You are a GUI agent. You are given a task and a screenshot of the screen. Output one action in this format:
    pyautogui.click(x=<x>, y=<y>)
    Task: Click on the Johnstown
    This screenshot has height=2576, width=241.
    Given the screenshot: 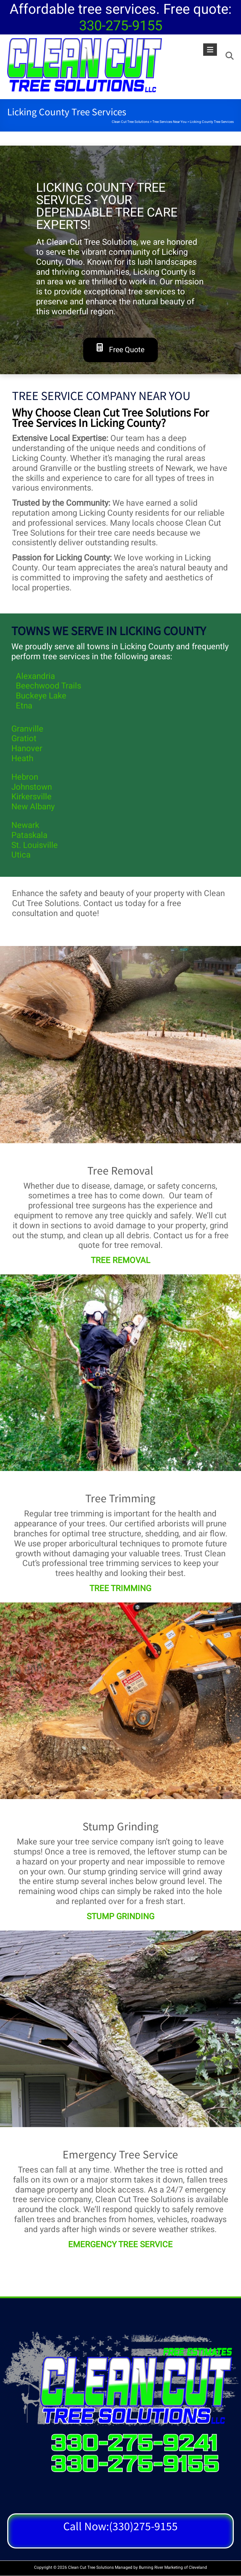 What is the action you would take?
    pyautogui.click(x=31, y=787)
    